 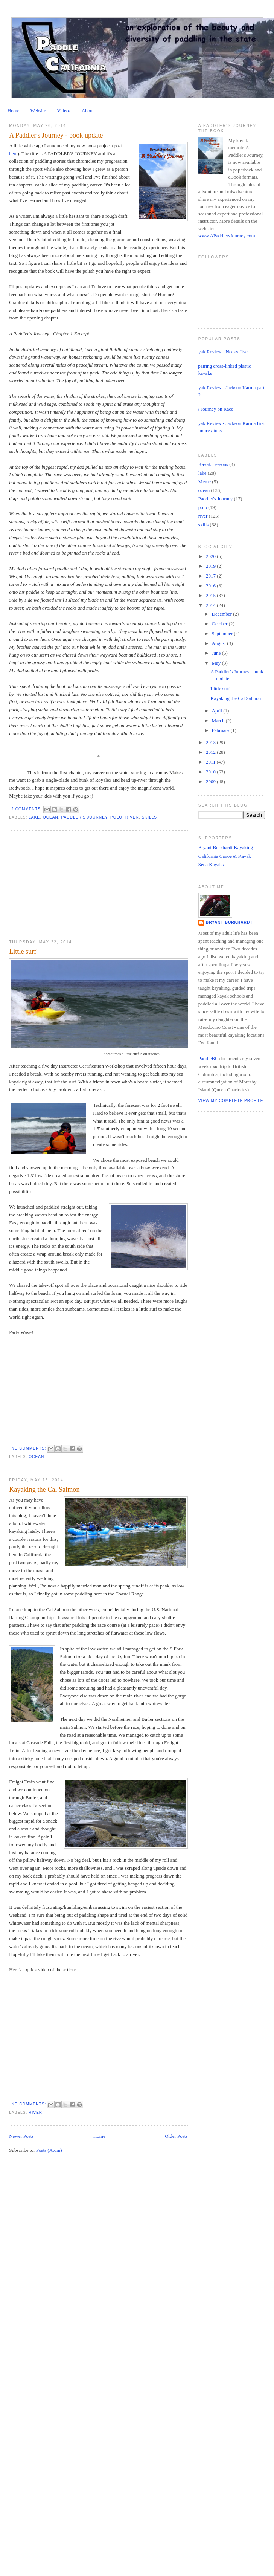 What do you see at coordinates (211, 556) in the screenshot?
I see `2020` at bounding box center [211, 556].